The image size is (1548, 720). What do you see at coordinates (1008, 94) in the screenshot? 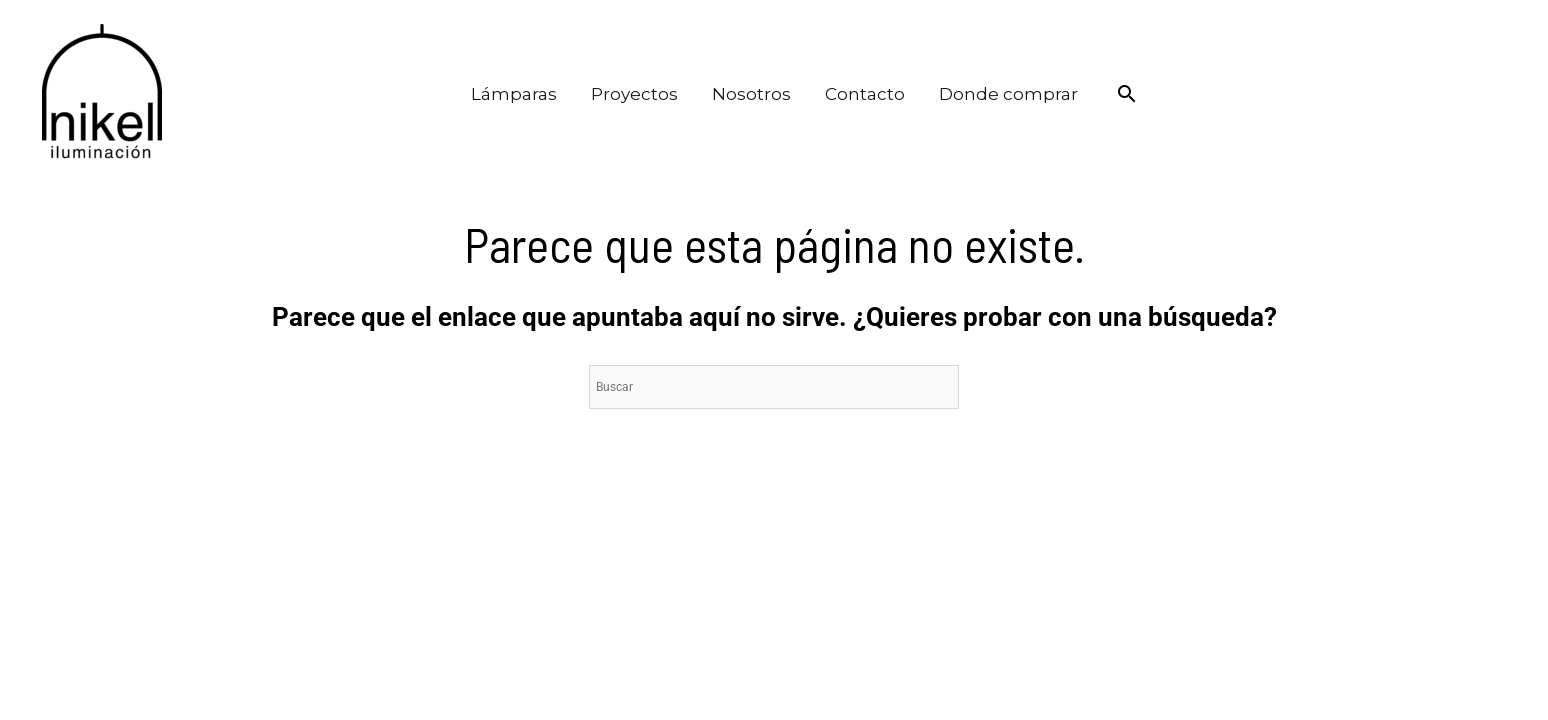
I see `Donde comprar` at bounding box center [1008, 94].